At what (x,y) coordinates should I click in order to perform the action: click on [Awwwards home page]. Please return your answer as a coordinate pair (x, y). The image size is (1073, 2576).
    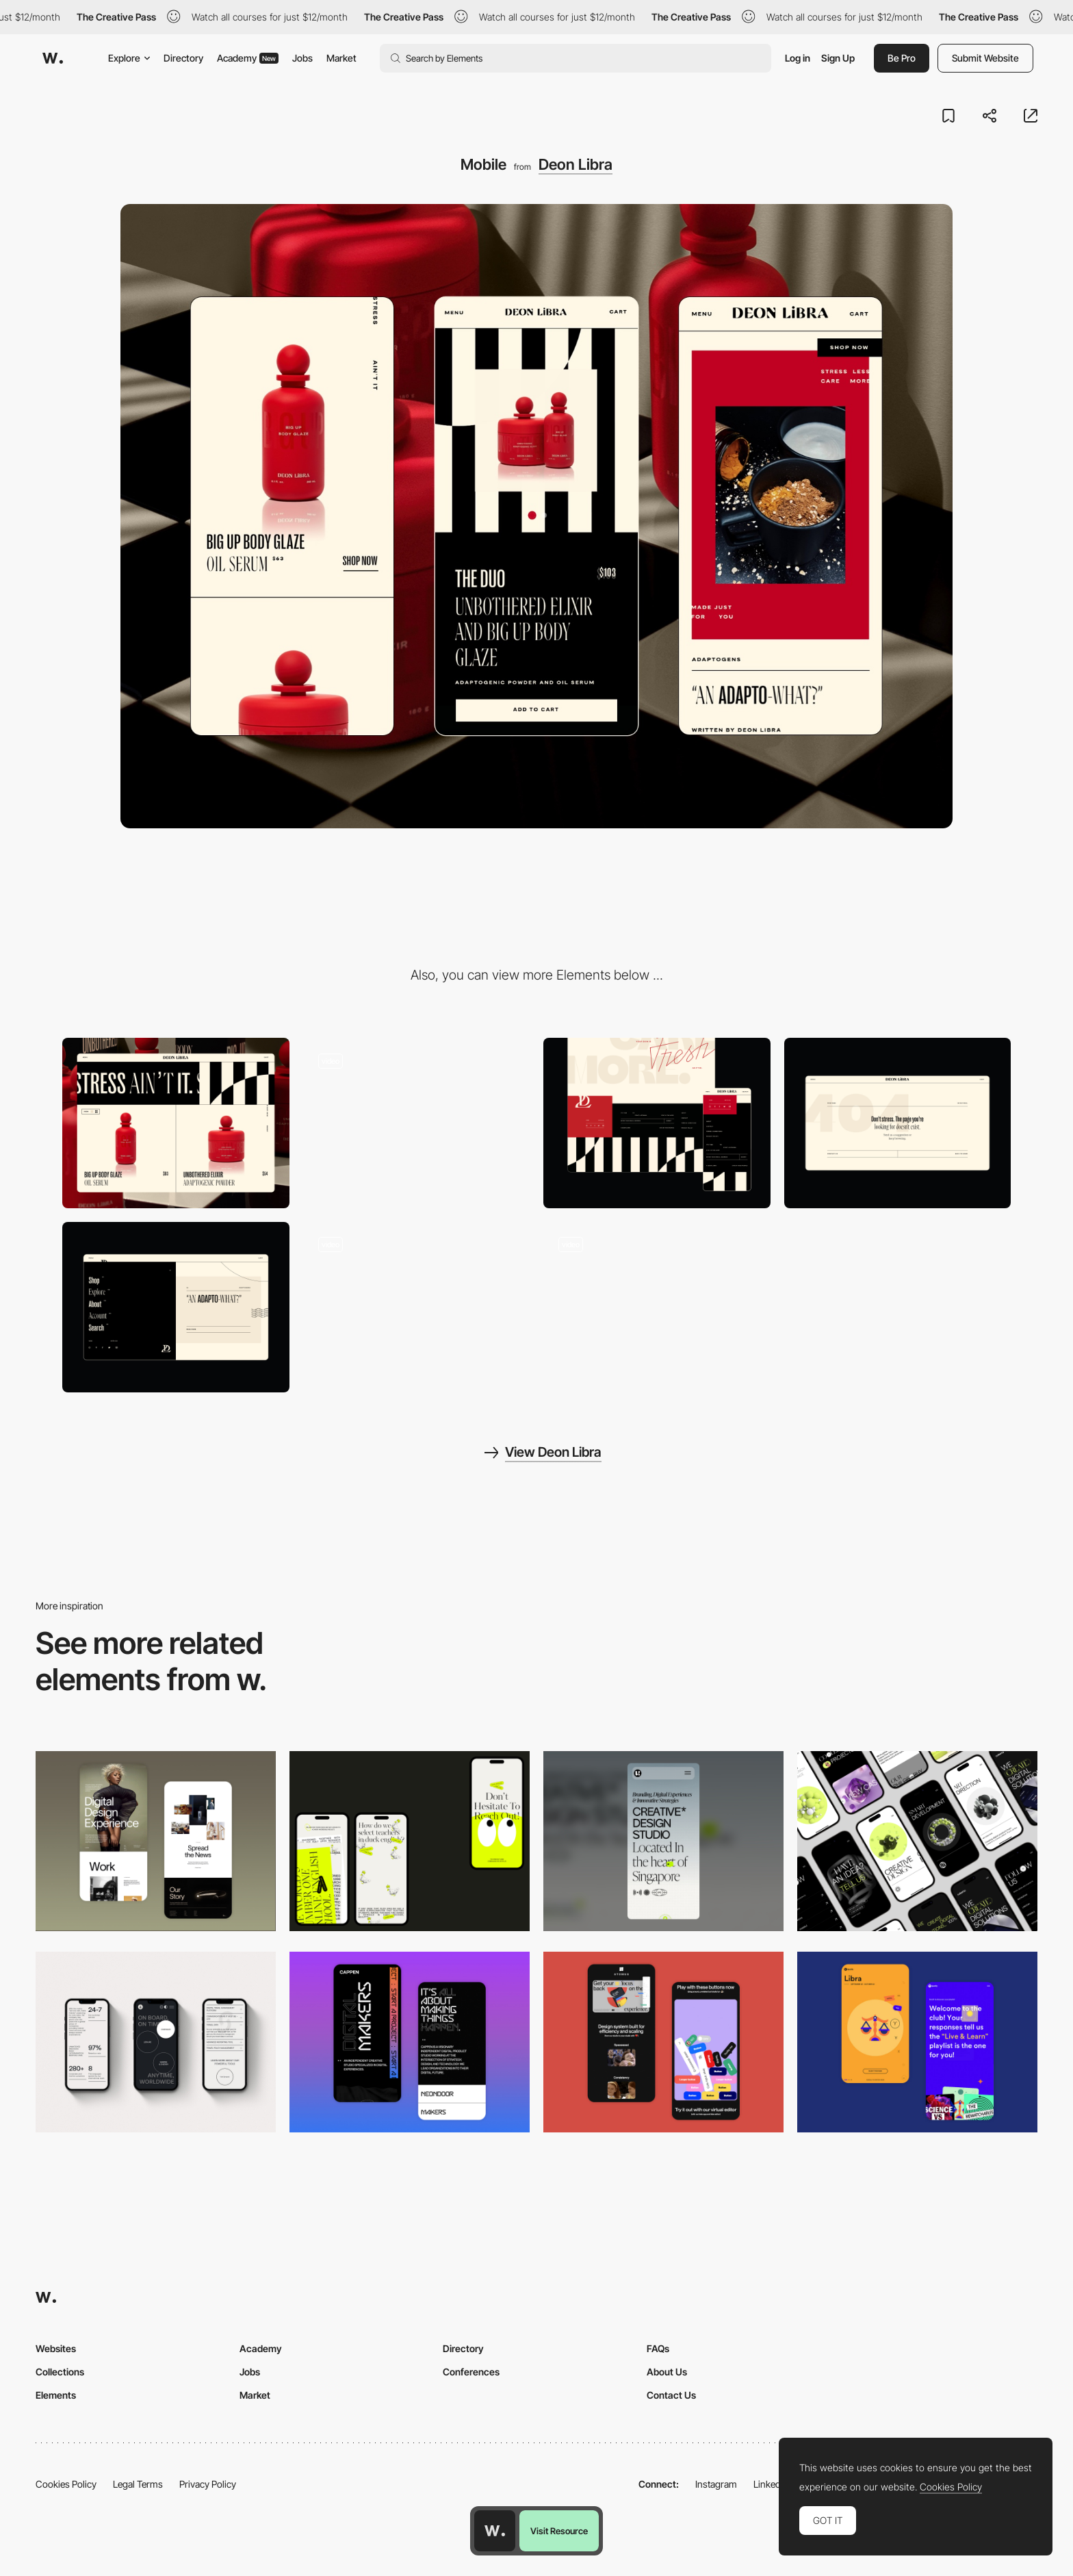
    Looking at the image, I should click on (494, 2530).